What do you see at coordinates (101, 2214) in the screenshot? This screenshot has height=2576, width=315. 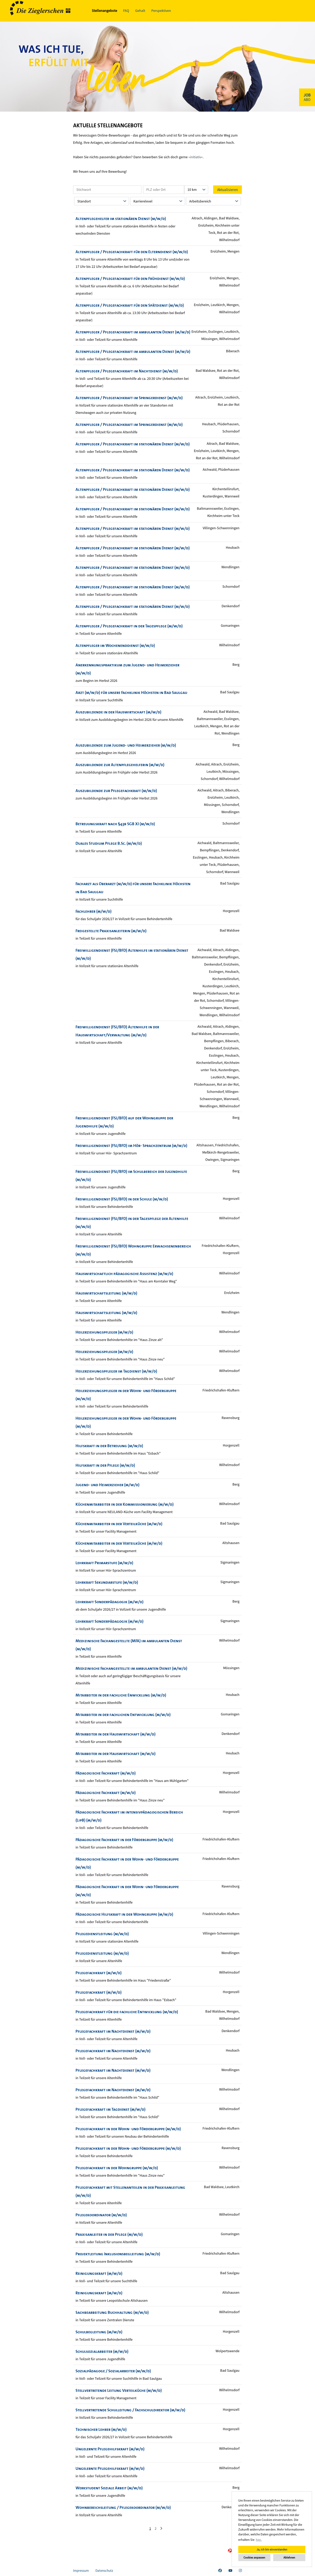 I see `Pflegekoordinator (m/w/d)` at bounding box center [101, 2214].